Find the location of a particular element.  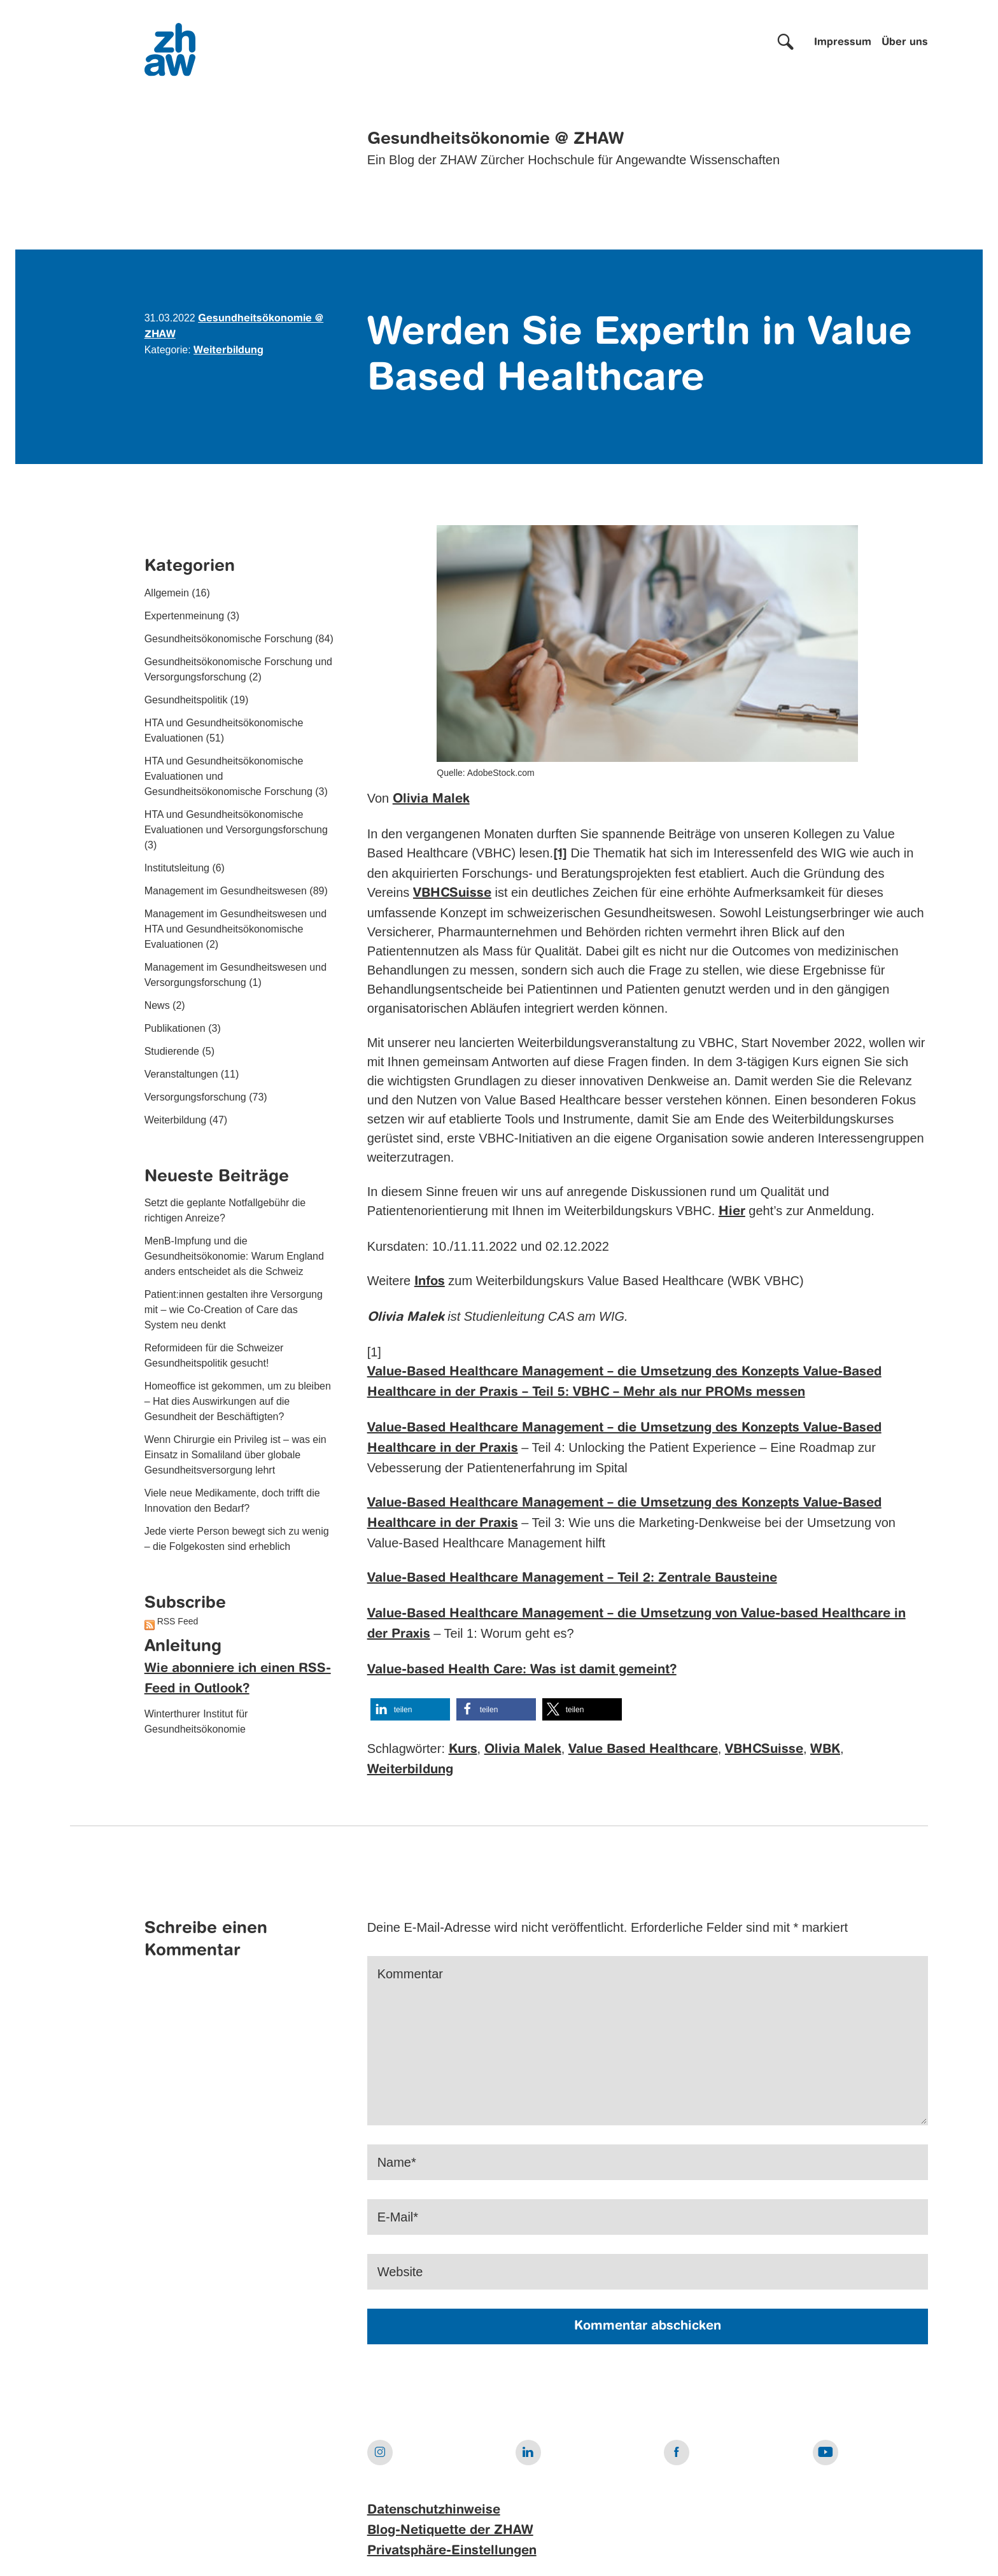

Datenschutzhinweise is located at coordinates (433, 2510).